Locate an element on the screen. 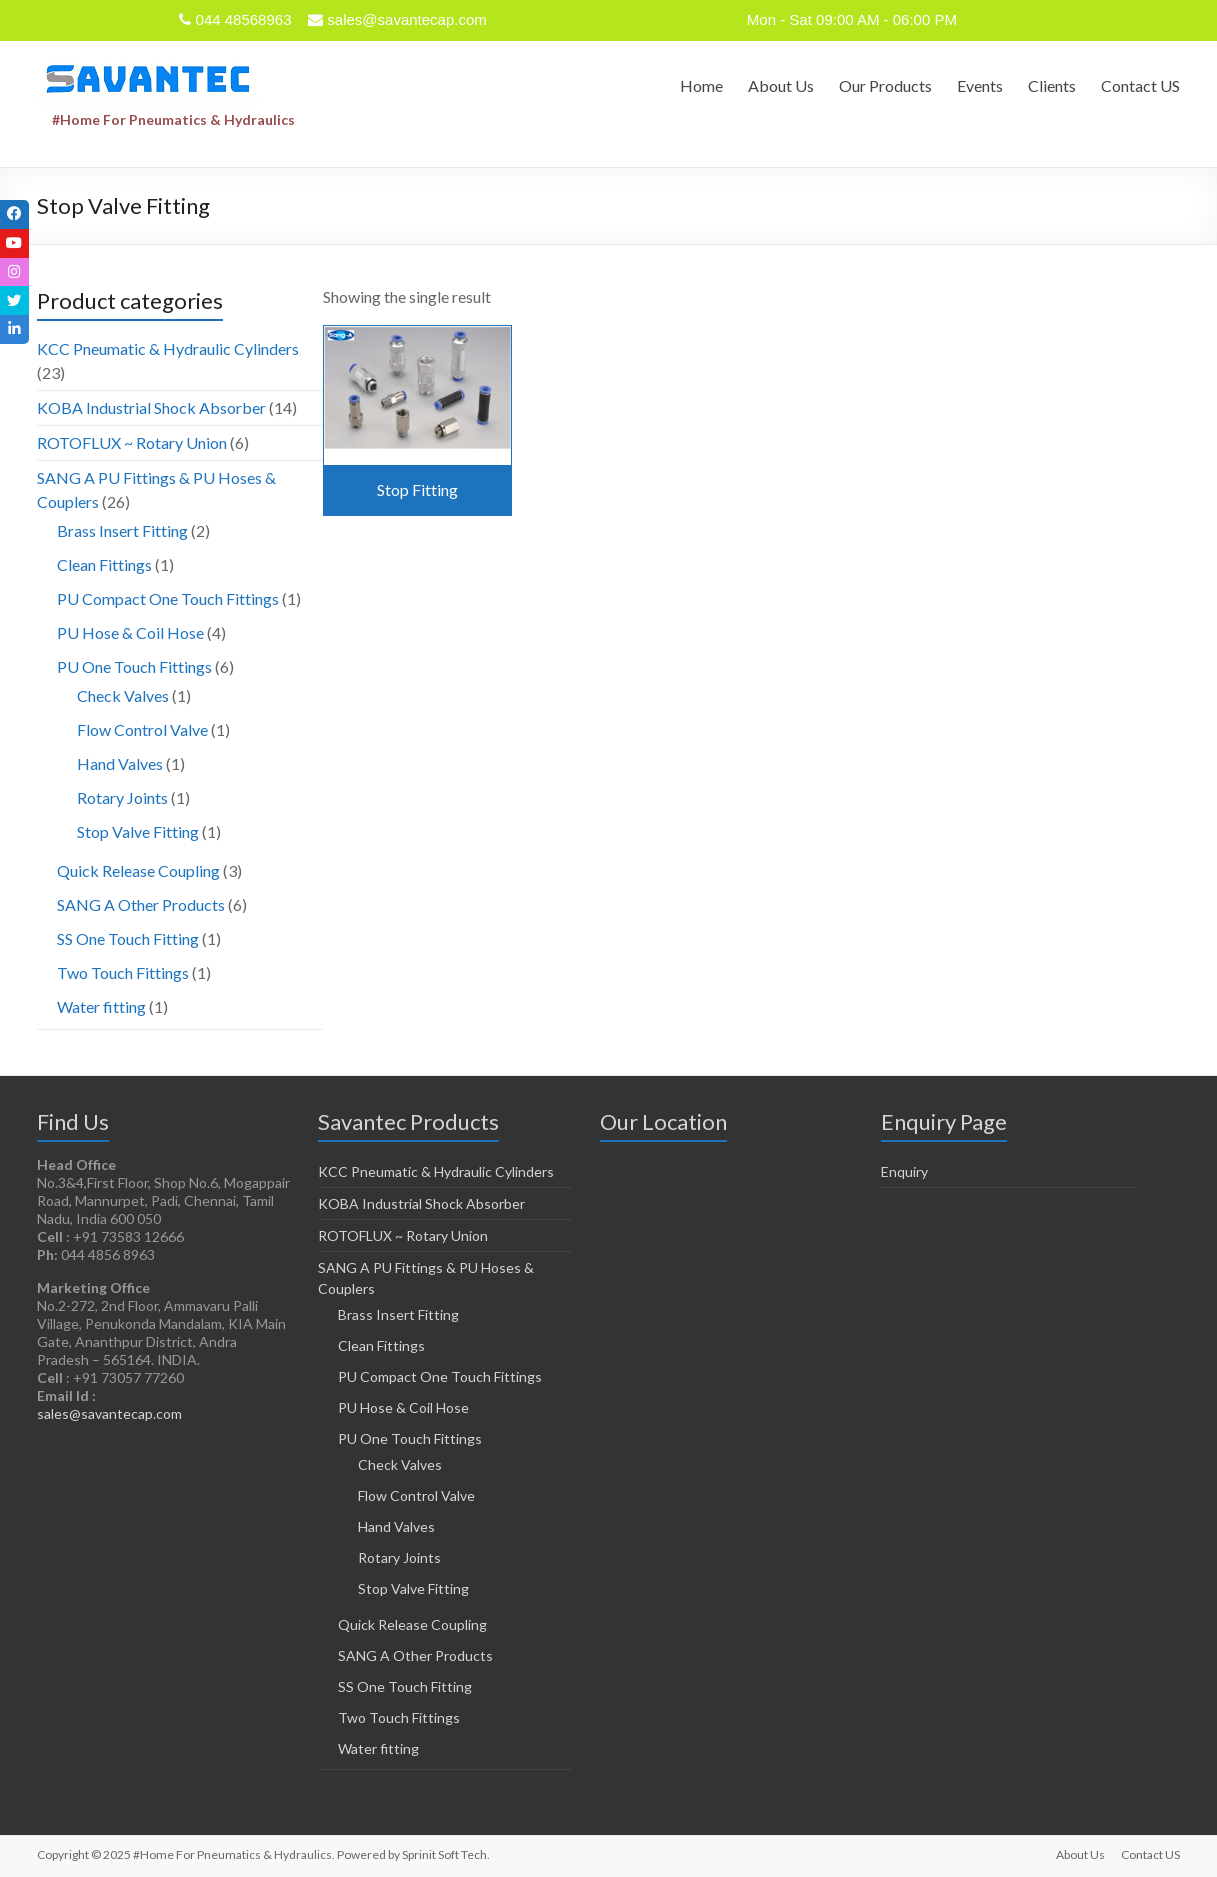  Rotary Joints is located at coordinates (122, 797).